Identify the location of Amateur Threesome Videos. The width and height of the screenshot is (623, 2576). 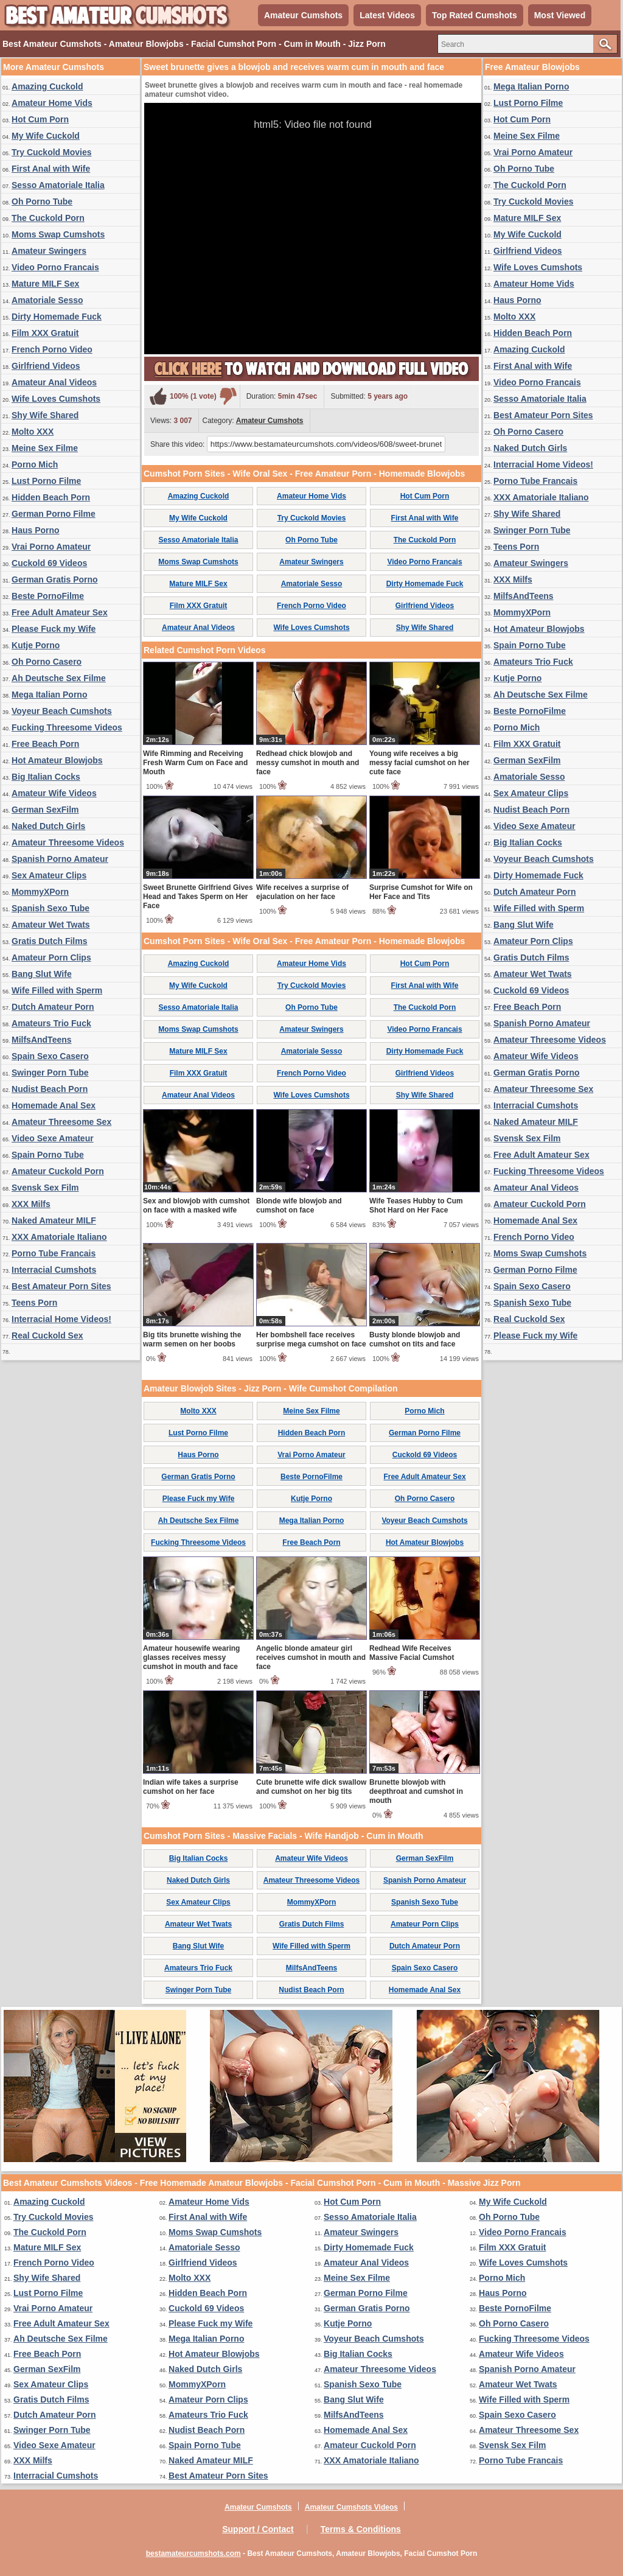
(68, 842).